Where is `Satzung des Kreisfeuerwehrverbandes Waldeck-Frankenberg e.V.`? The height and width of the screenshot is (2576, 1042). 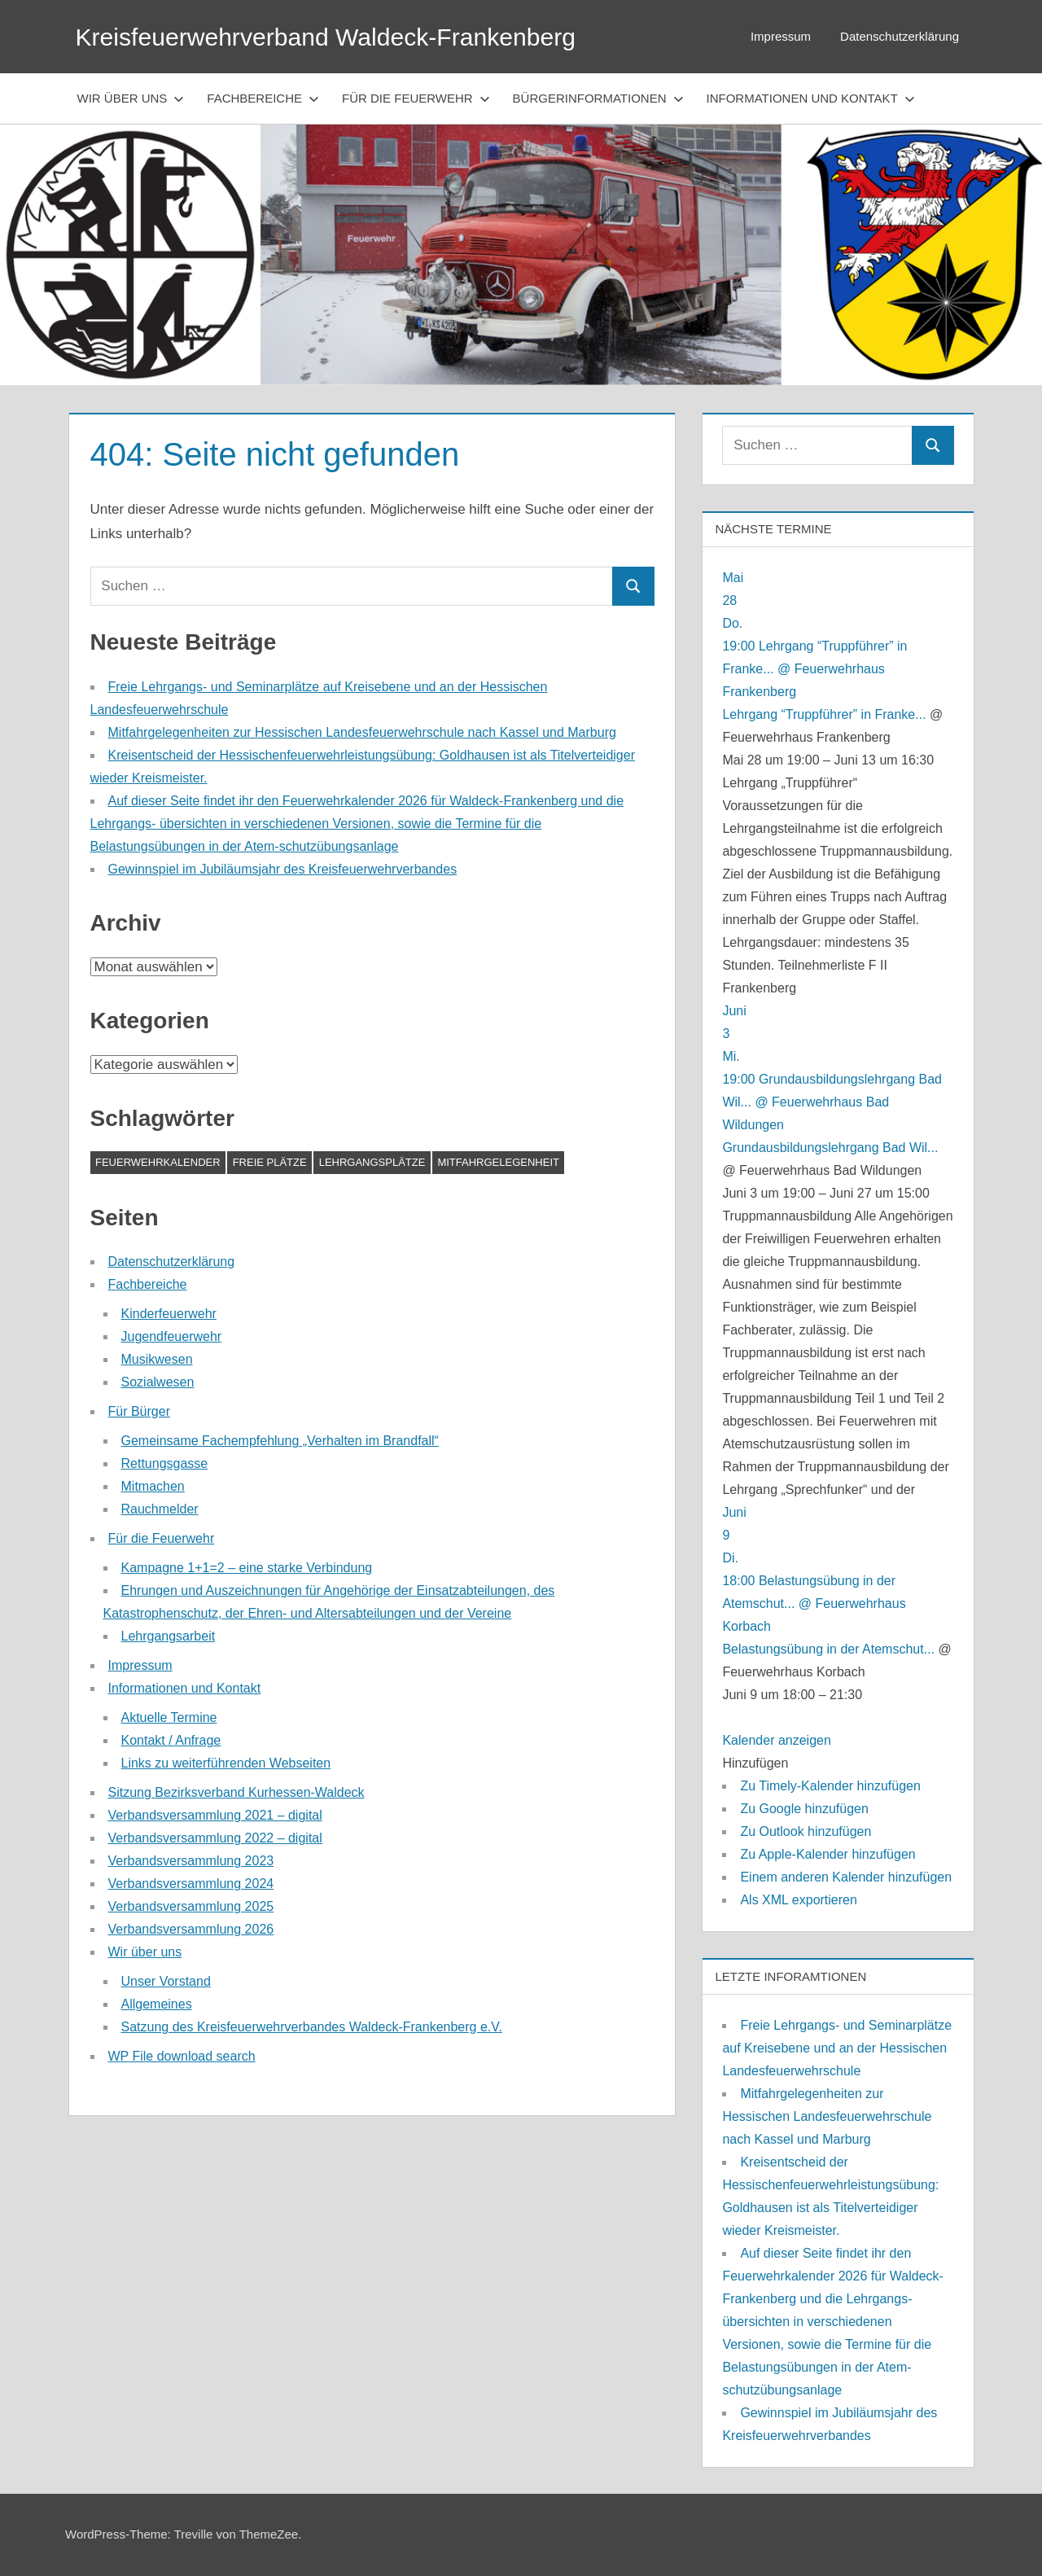
Satzung des Kreisfeuerwehrverbandes Waldeck-Frankenberg e.V. is located at coordinates (311, 2027).